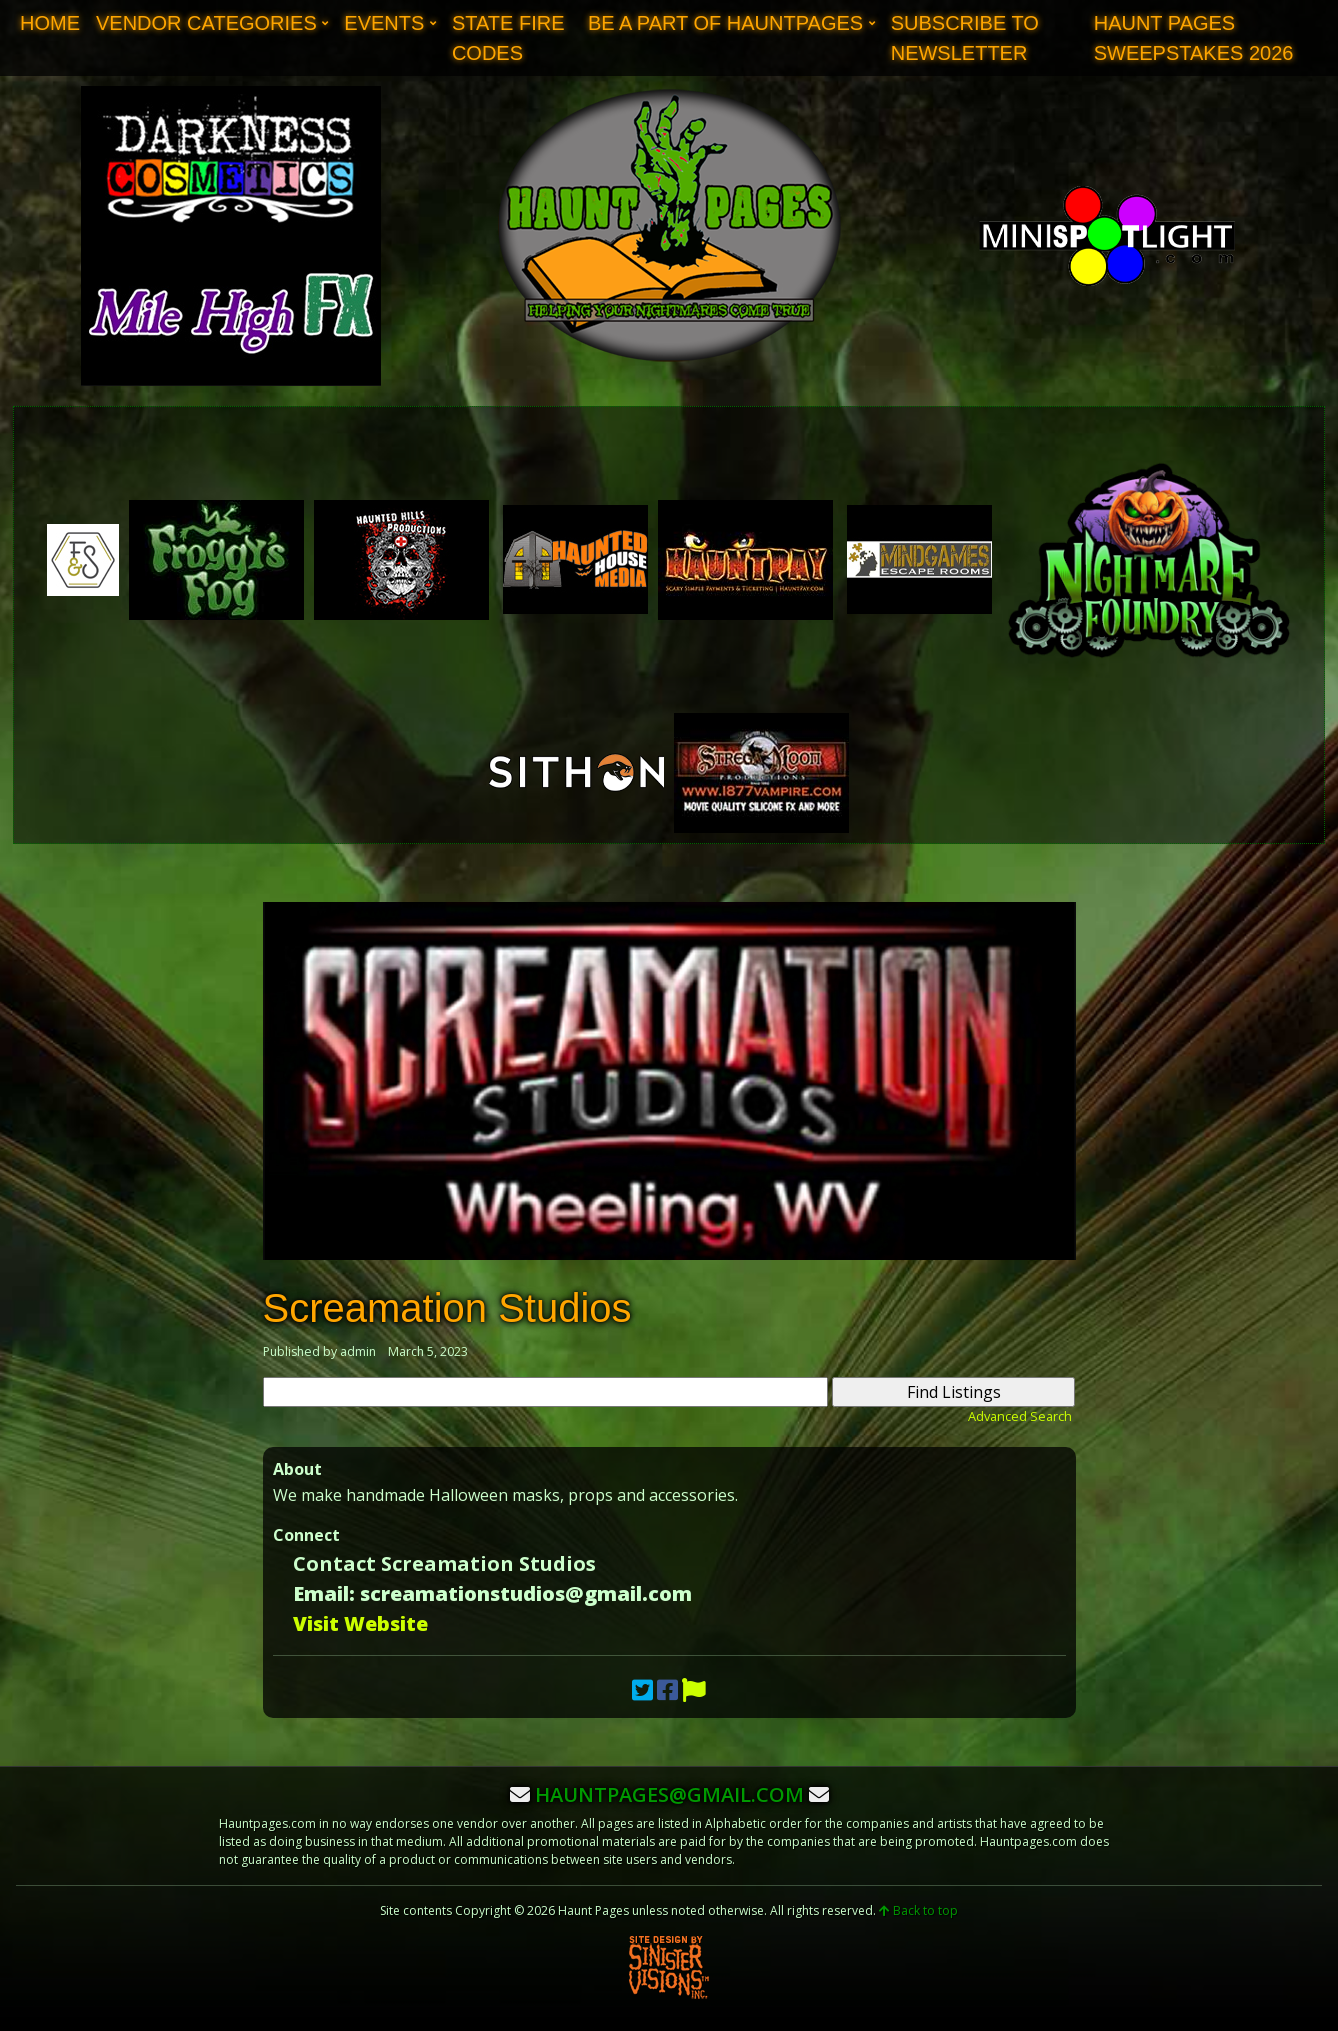 Image resolution: width=1338 pixels, height=2031 pixels. What do you see at coordinates (508, 38) in the screenshot?
I see `State Fire Codes` at bounding box center [508, 38].